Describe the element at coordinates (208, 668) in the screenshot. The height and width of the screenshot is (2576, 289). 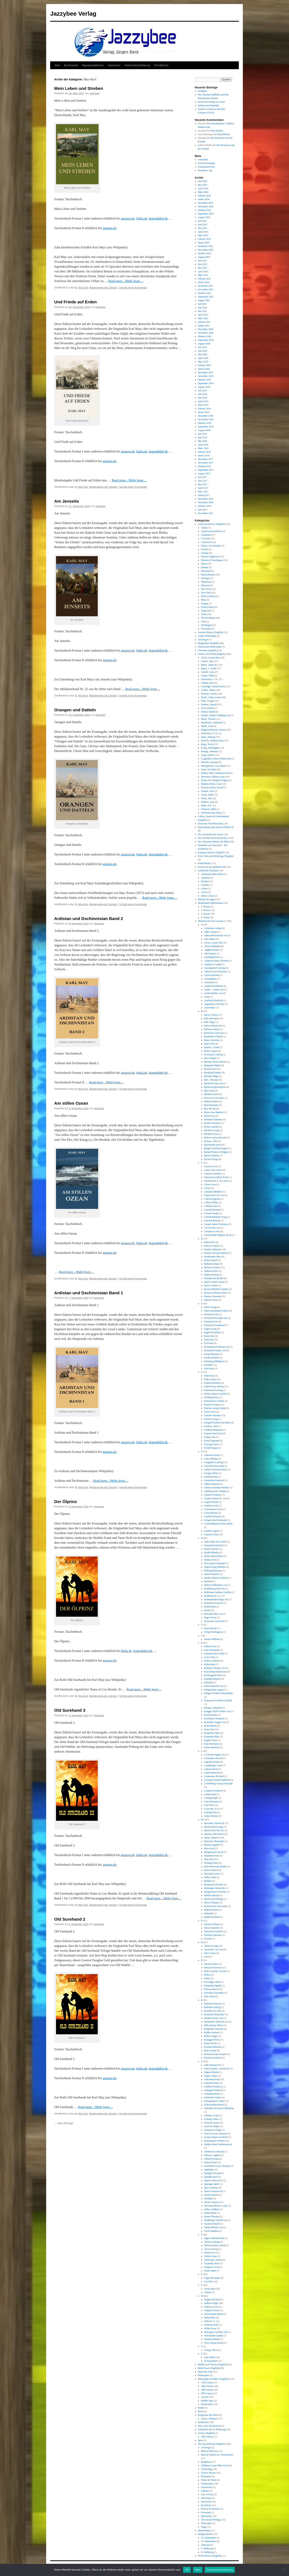
I see `Baum, L. Frank` at that location.